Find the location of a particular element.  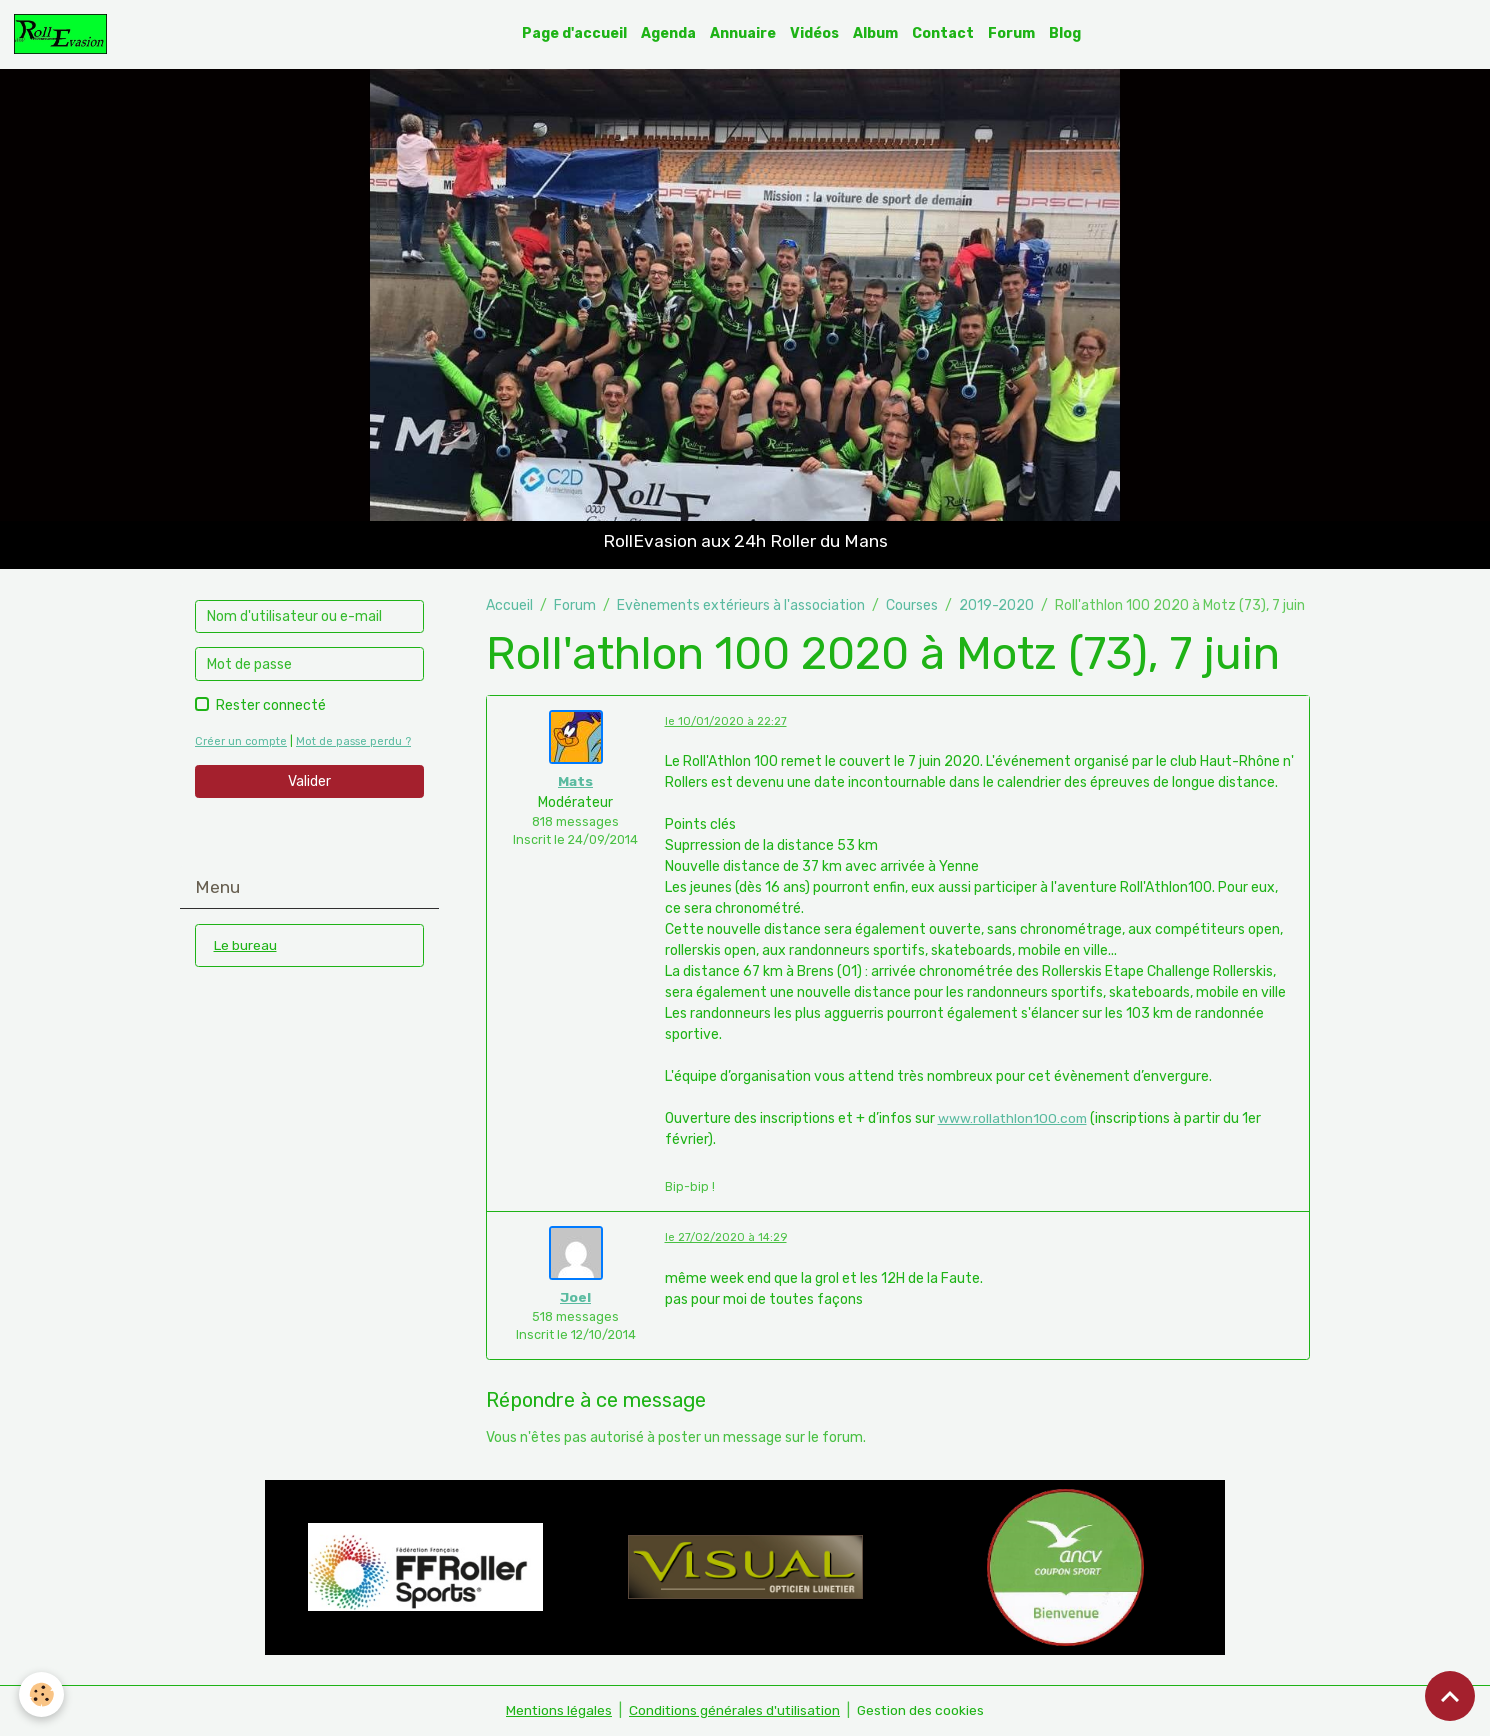

Forum is located at coordinates (1012, 33).